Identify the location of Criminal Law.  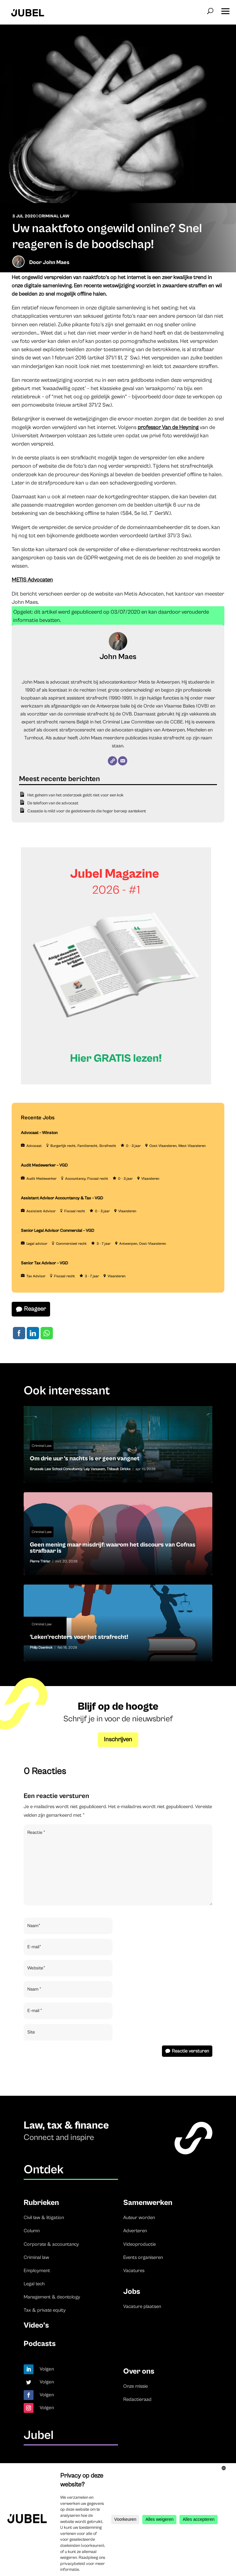
(53, 216).